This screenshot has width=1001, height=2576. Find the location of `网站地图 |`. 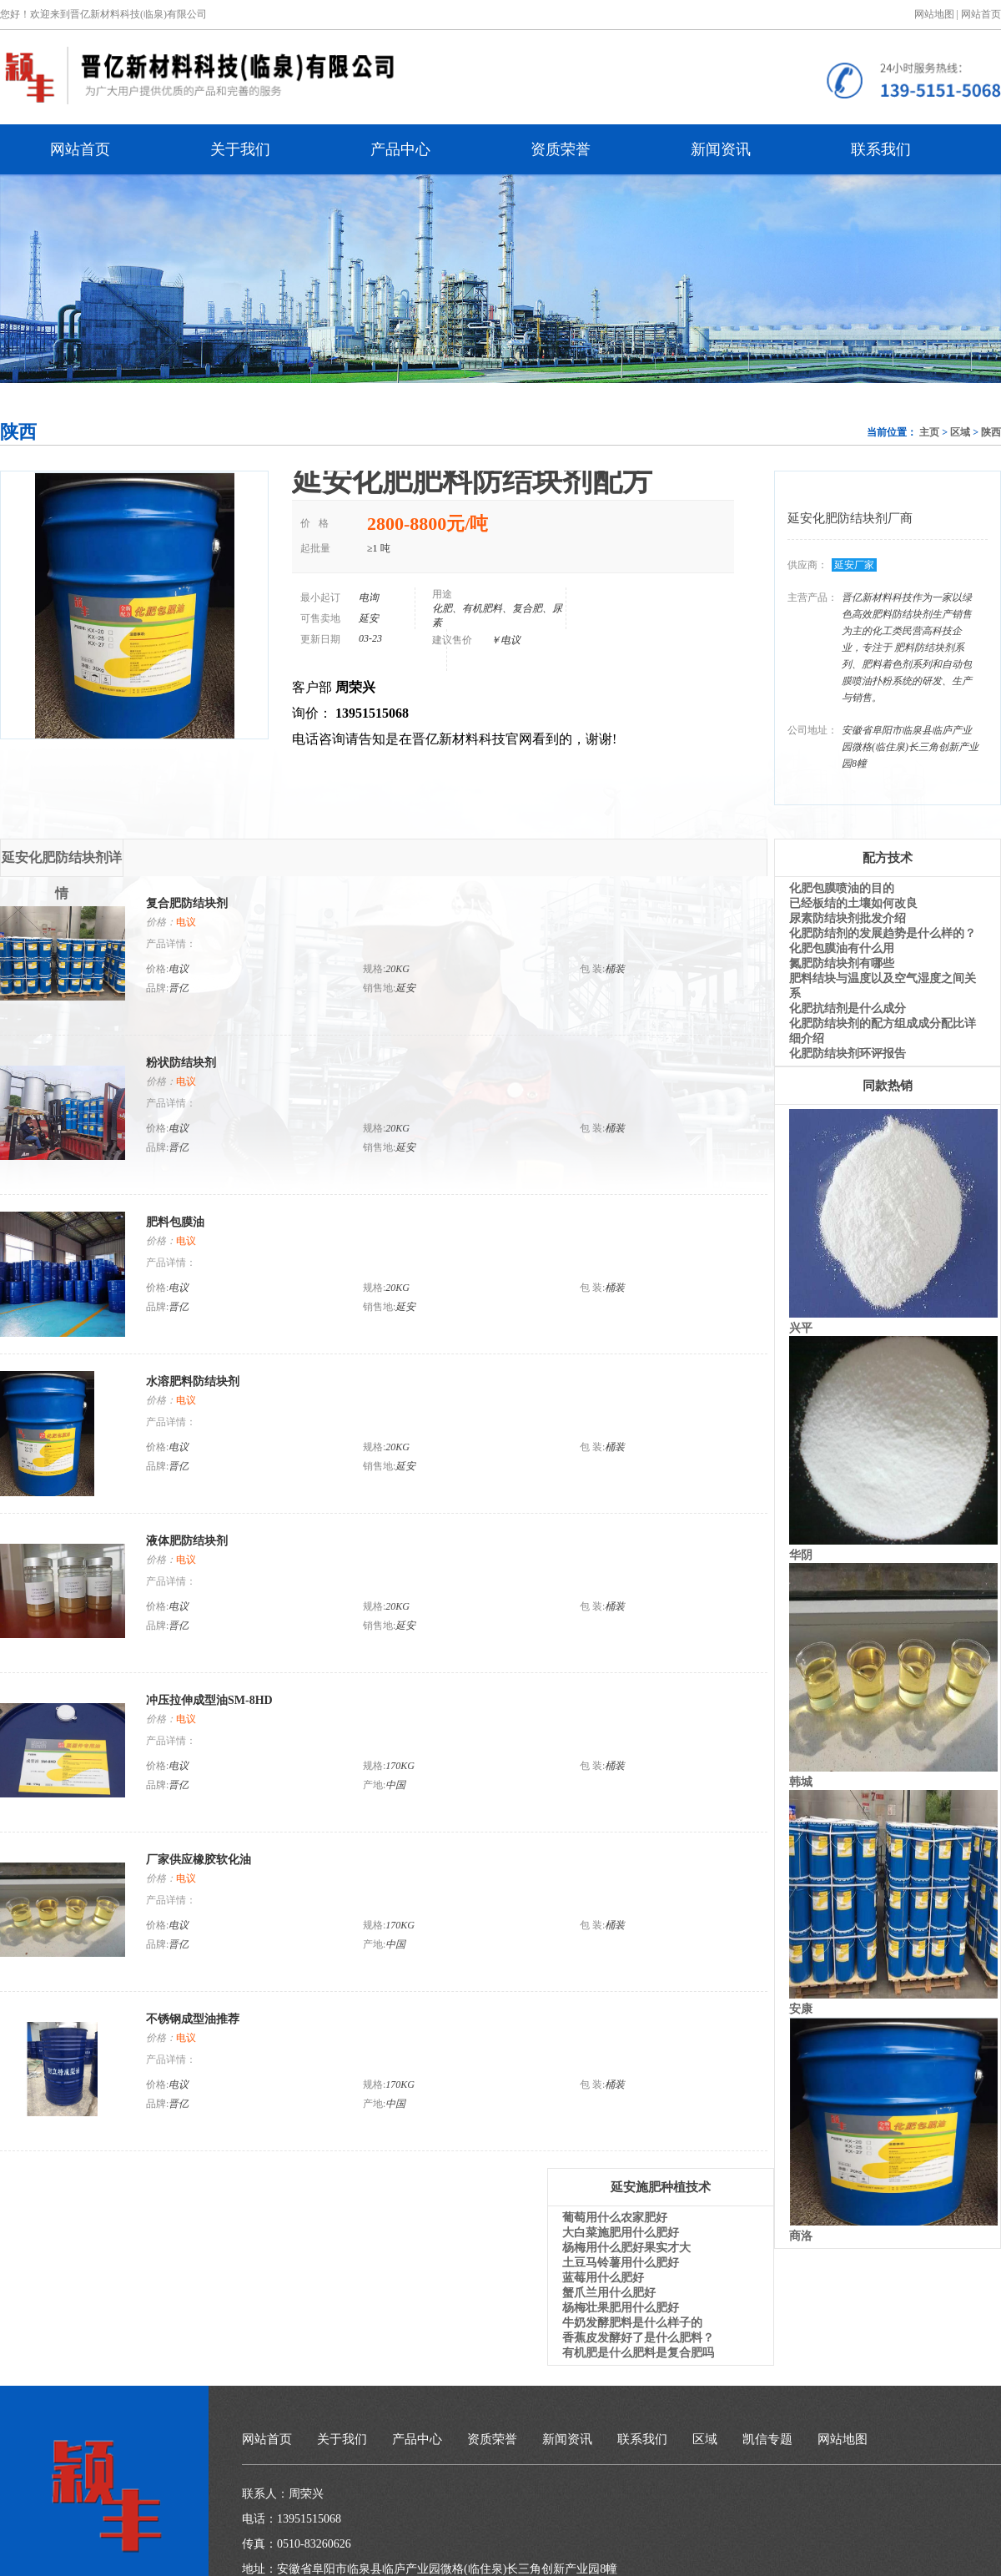

网站地图 | is located at coordinates (936, 14).